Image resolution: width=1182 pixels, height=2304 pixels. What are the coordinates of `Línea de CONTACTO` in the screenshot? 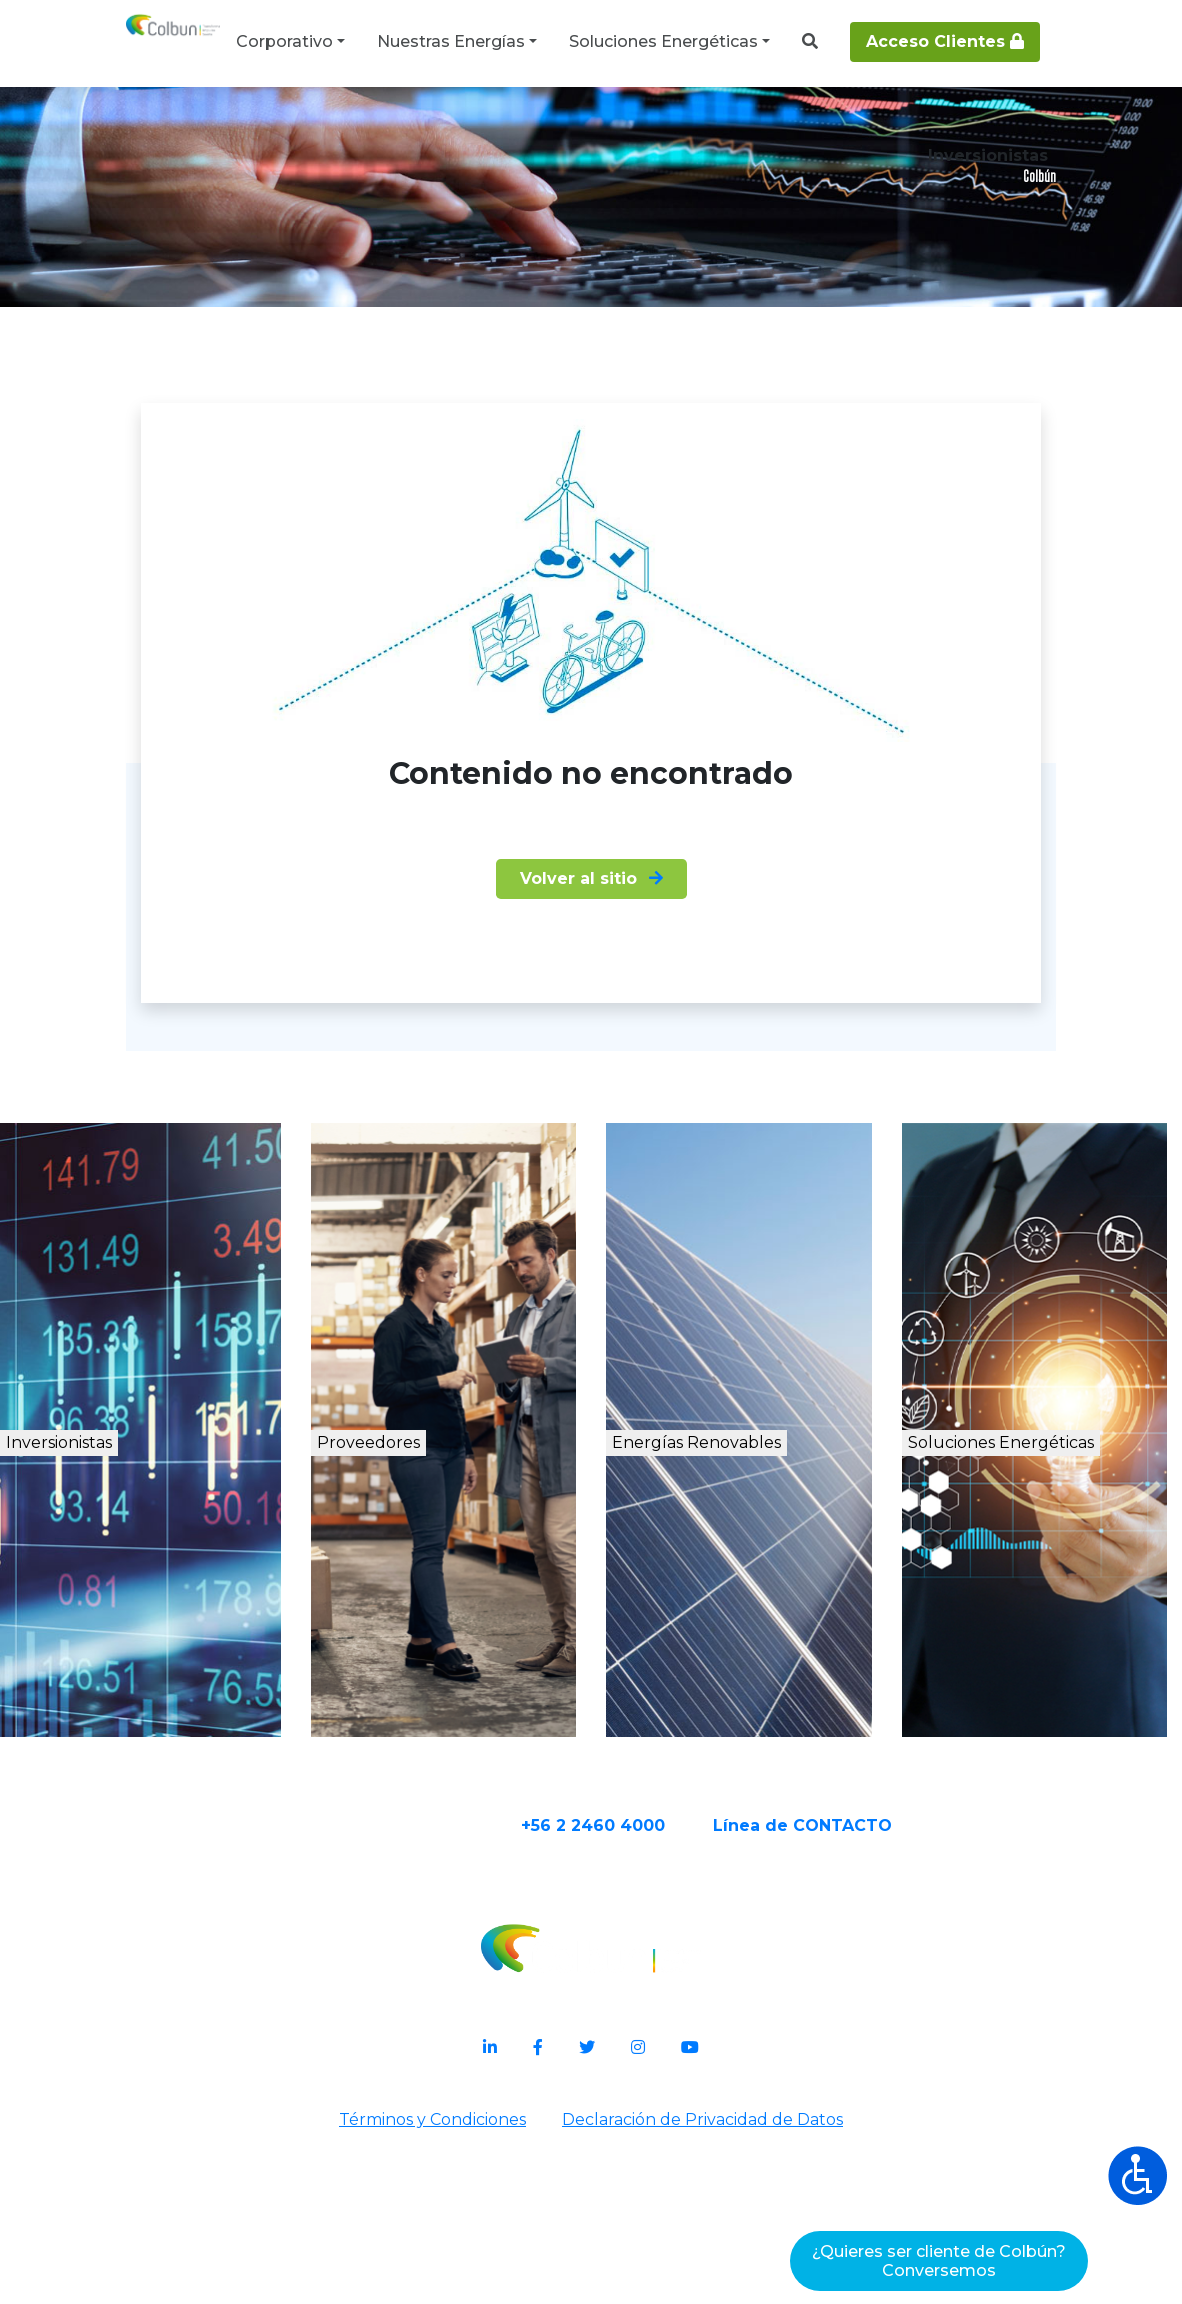 It's located at (880, 2005).